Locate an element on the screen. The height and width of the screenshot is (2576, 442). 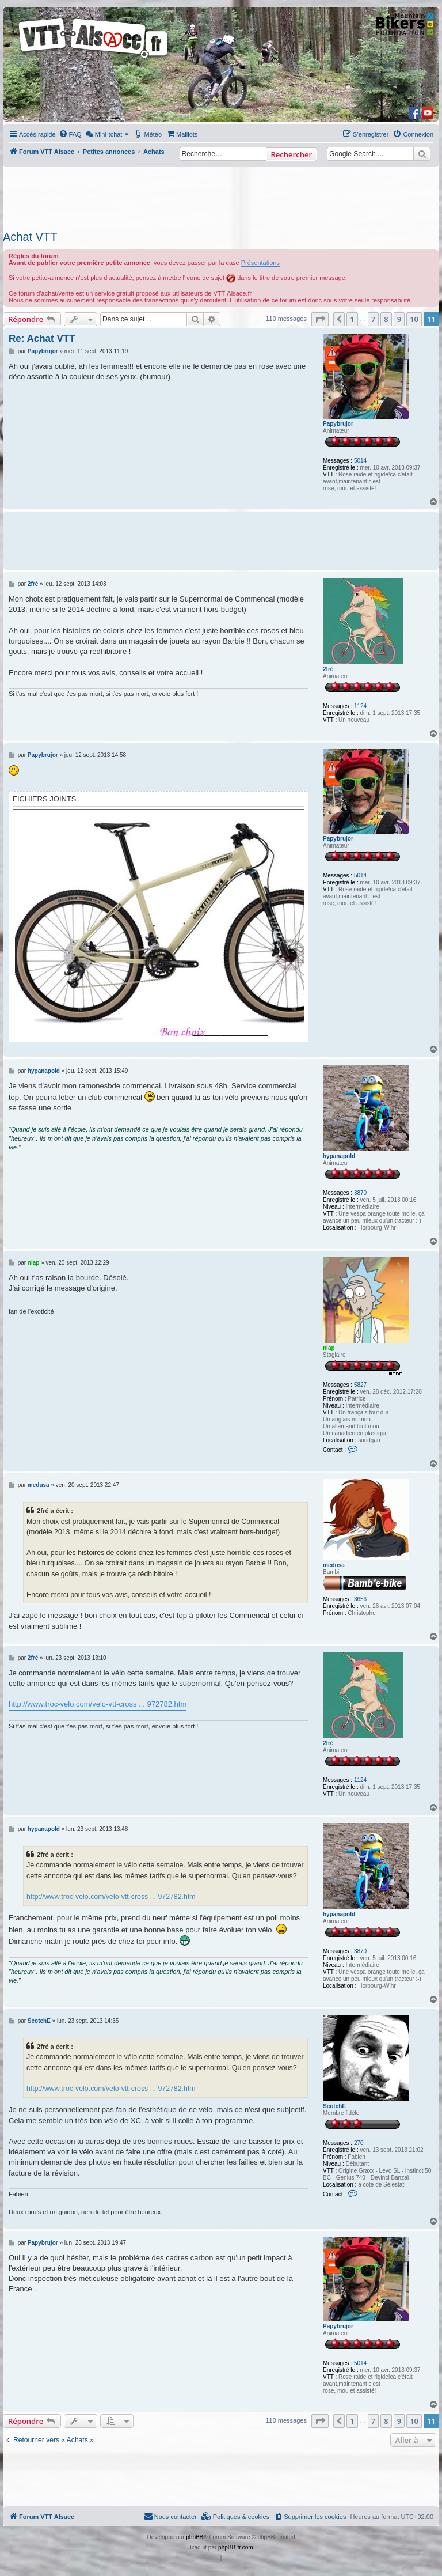
Présentations is located at coordinates (260, 262).